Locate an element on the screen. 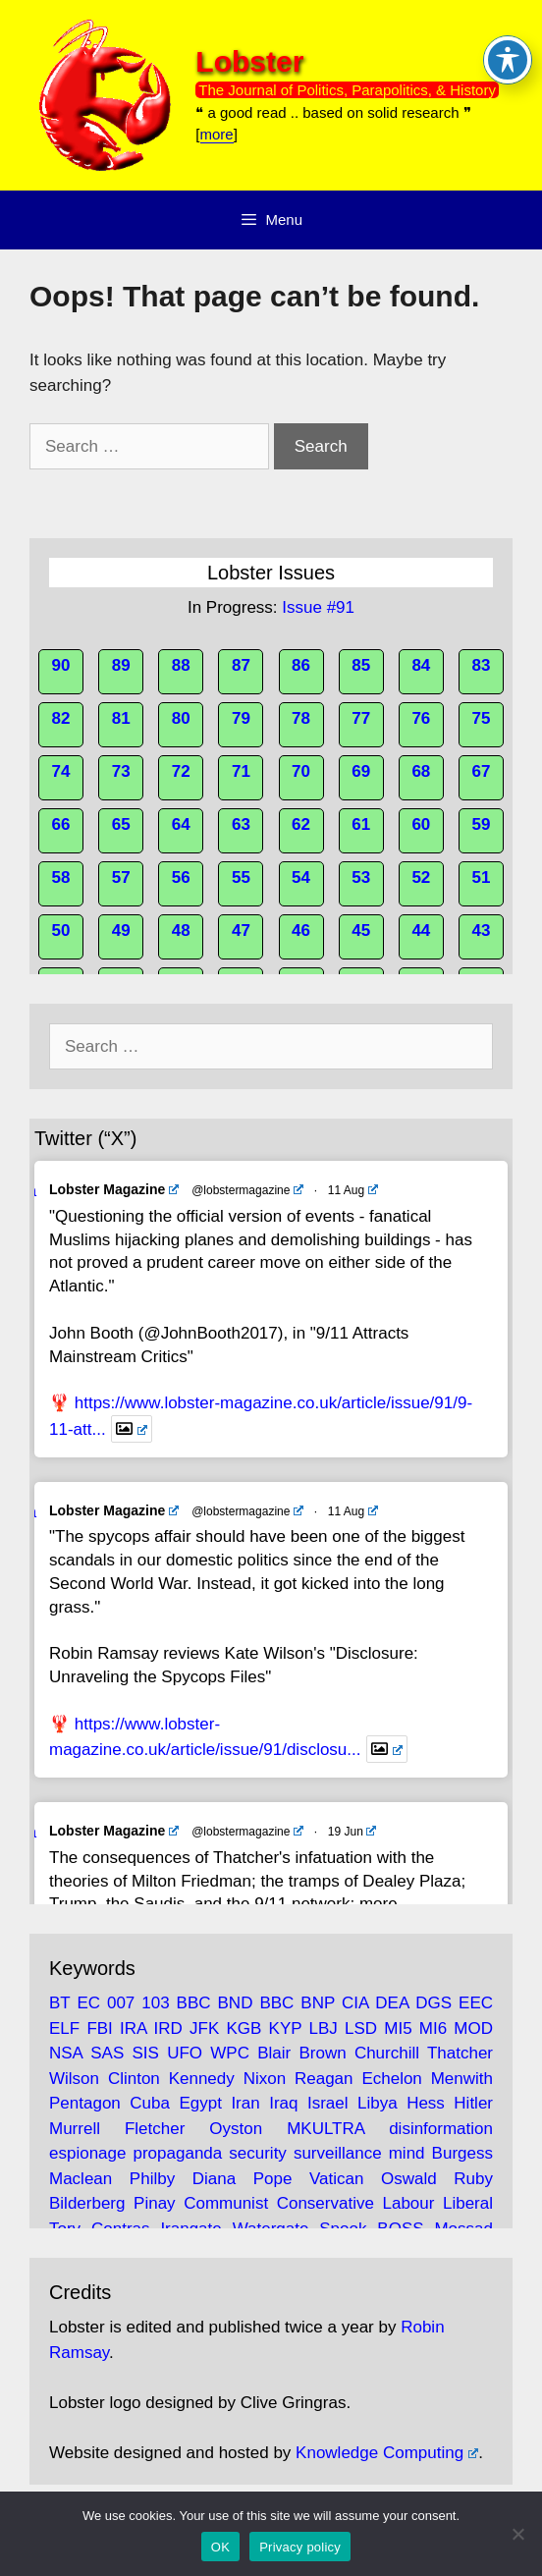 This screenshot has height=2576, width=542. Bilderberg is located at coordinates (87, 2203).